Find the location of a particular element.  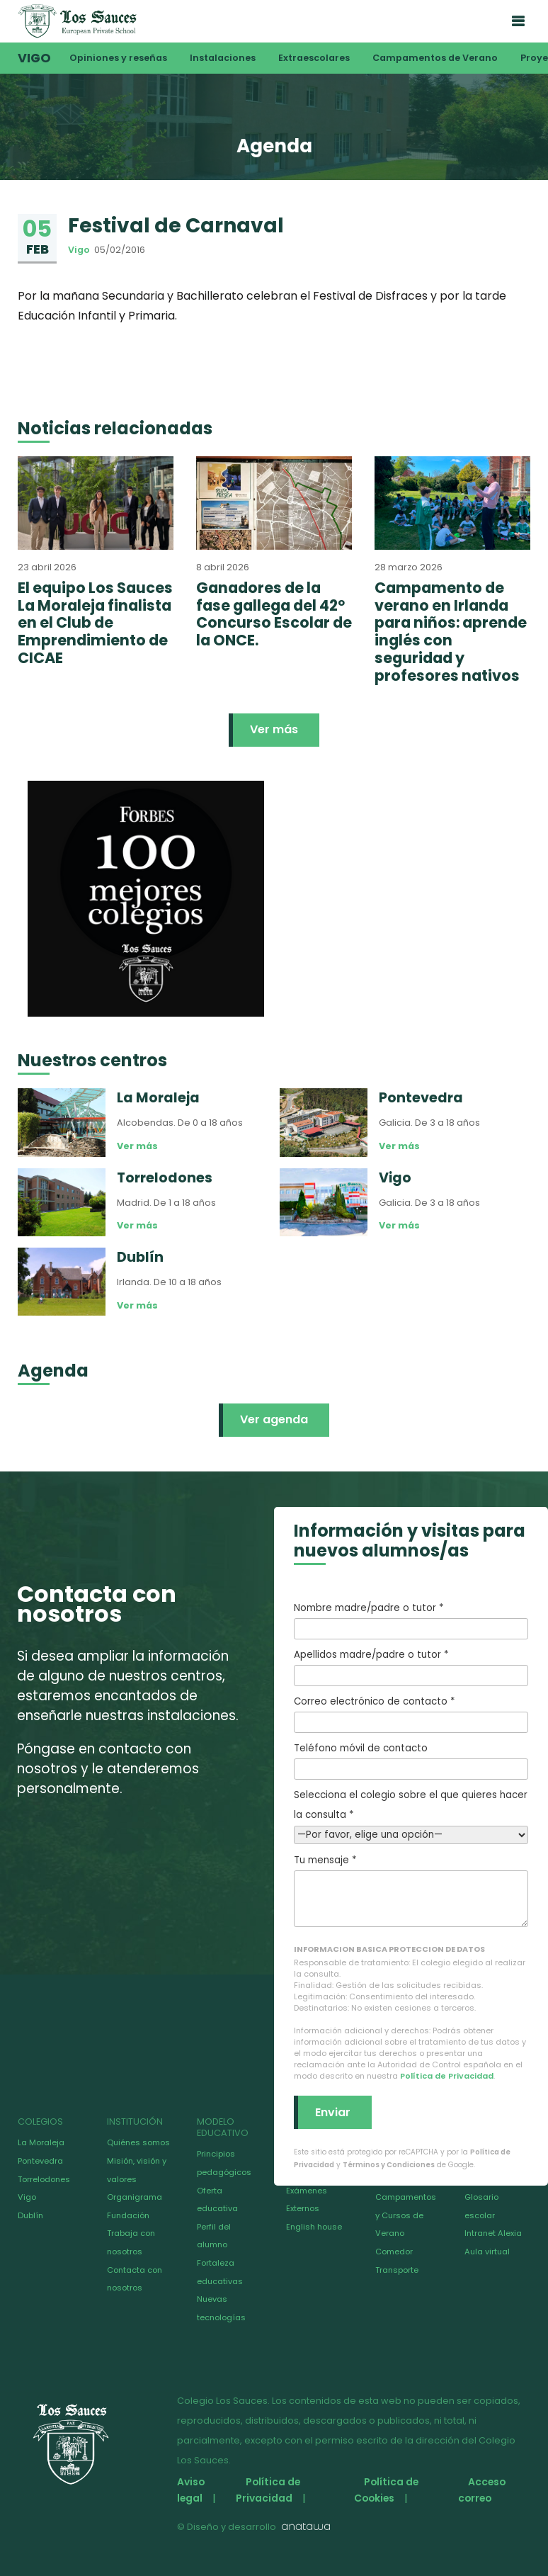

Correo electrónico de contacto * is located at coordinates (411, 1714).